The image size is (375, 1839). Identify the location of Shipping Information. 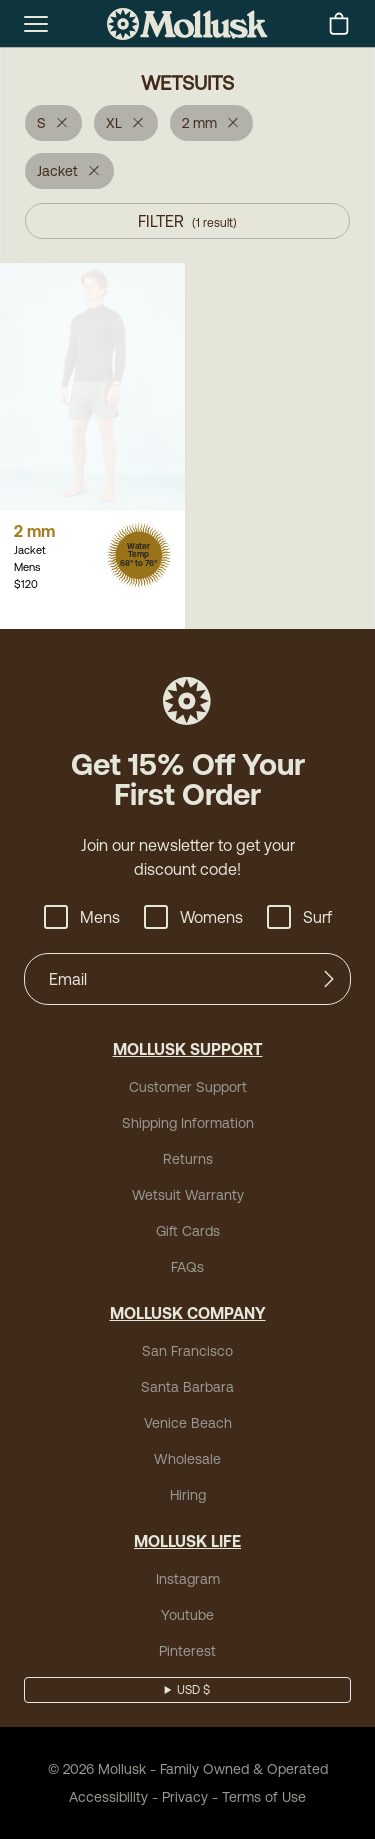
(188, 1123).